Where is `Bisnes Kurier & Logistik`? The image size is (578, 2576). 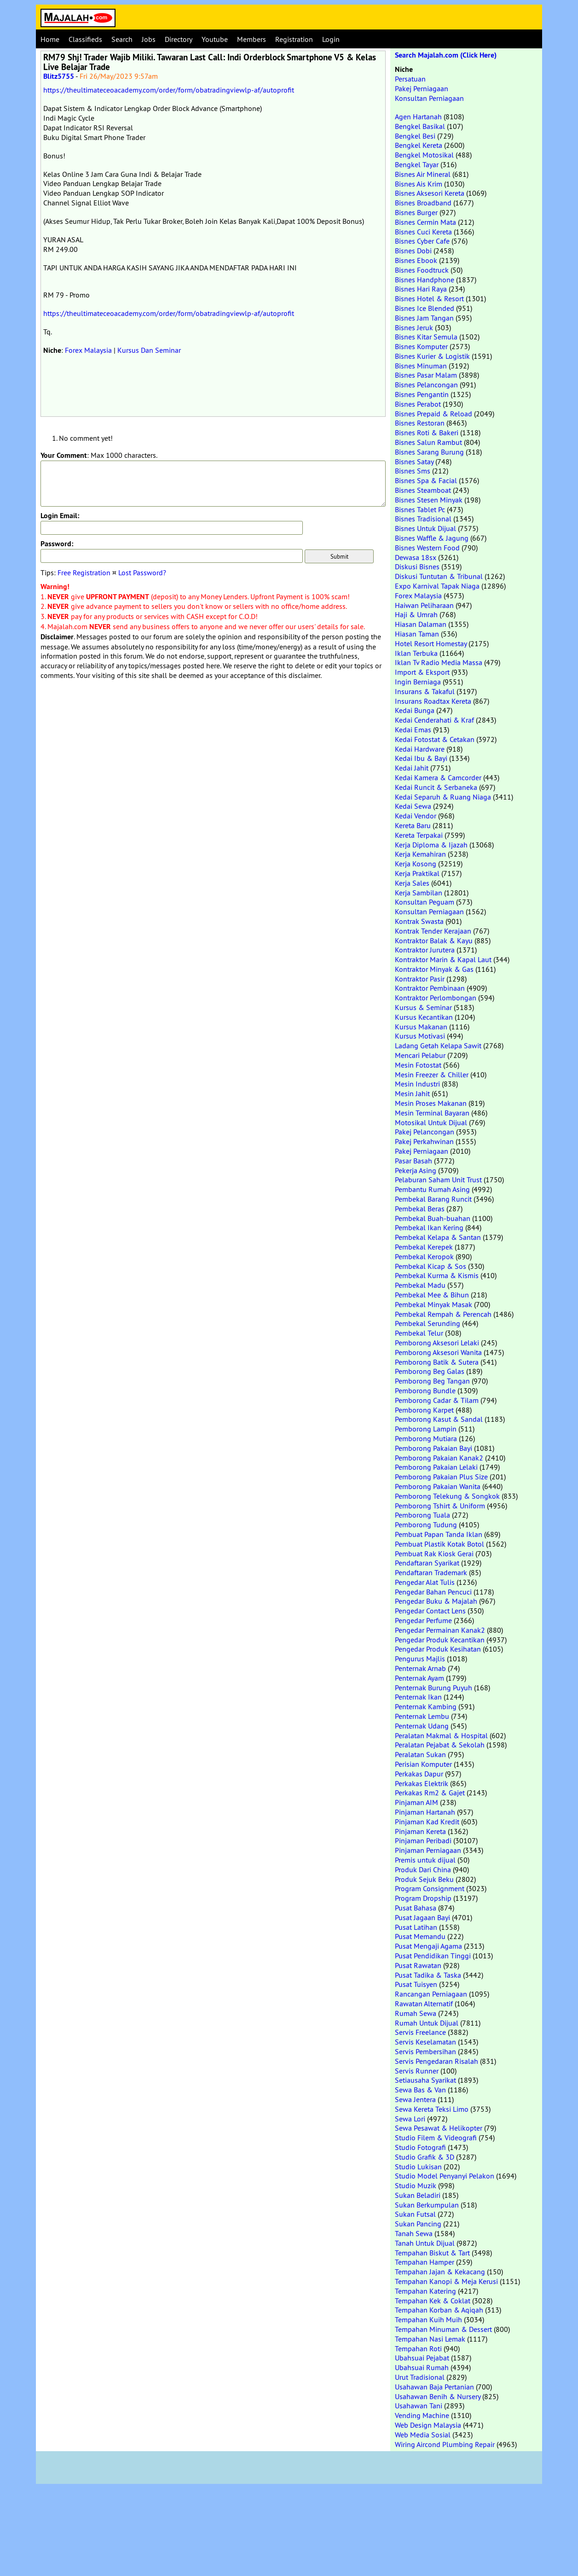
Bisnes Kurier & Logistik is located at coordinates (432, 356).